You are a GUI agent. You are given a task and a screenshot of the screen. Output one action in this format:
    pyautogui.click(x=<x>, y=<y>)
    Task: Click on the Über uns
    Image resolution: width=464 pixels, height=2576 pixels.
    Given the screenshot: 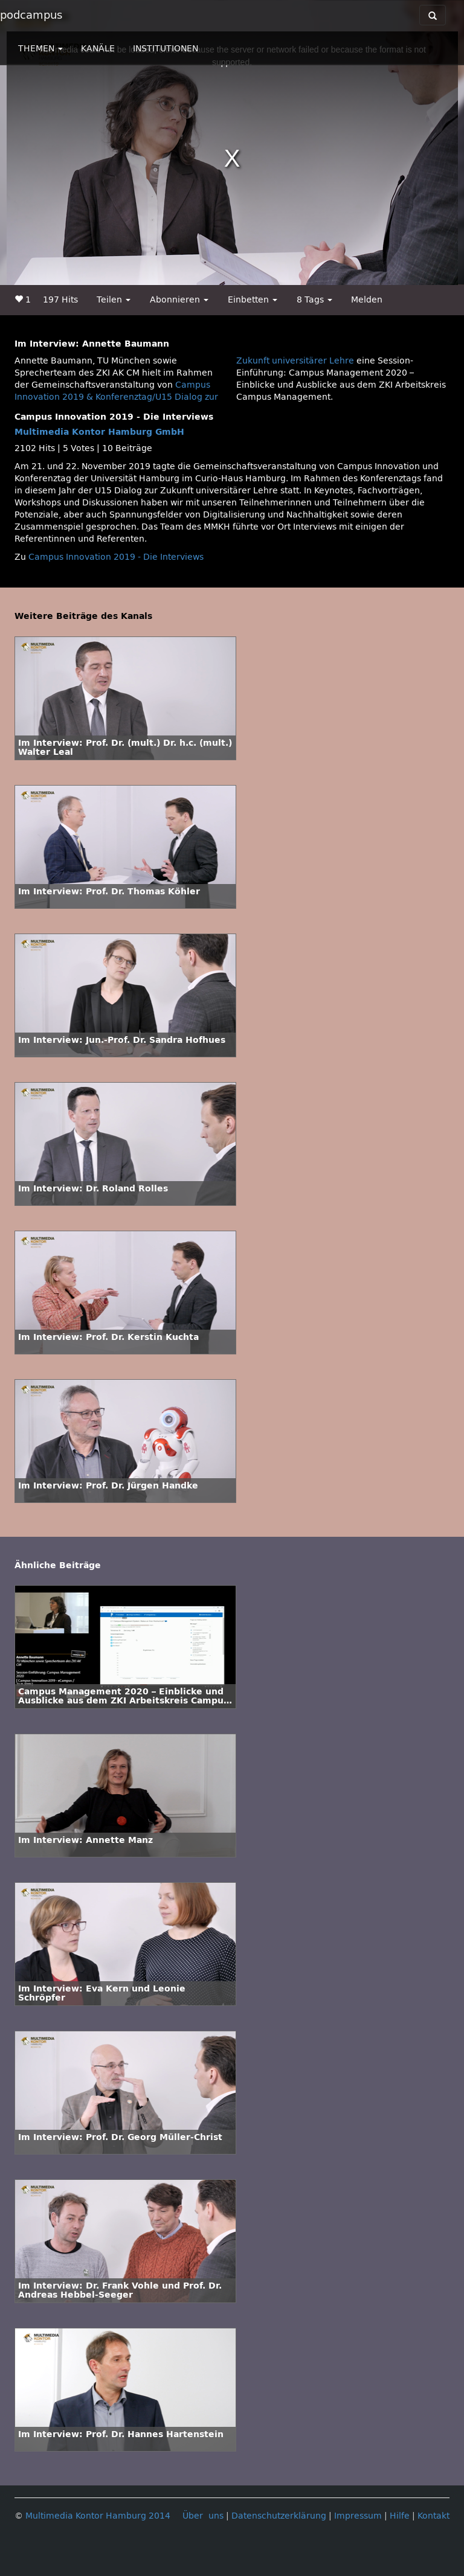 What is the action you would take?
    pyautogui.click(x=203, y=2516)
    